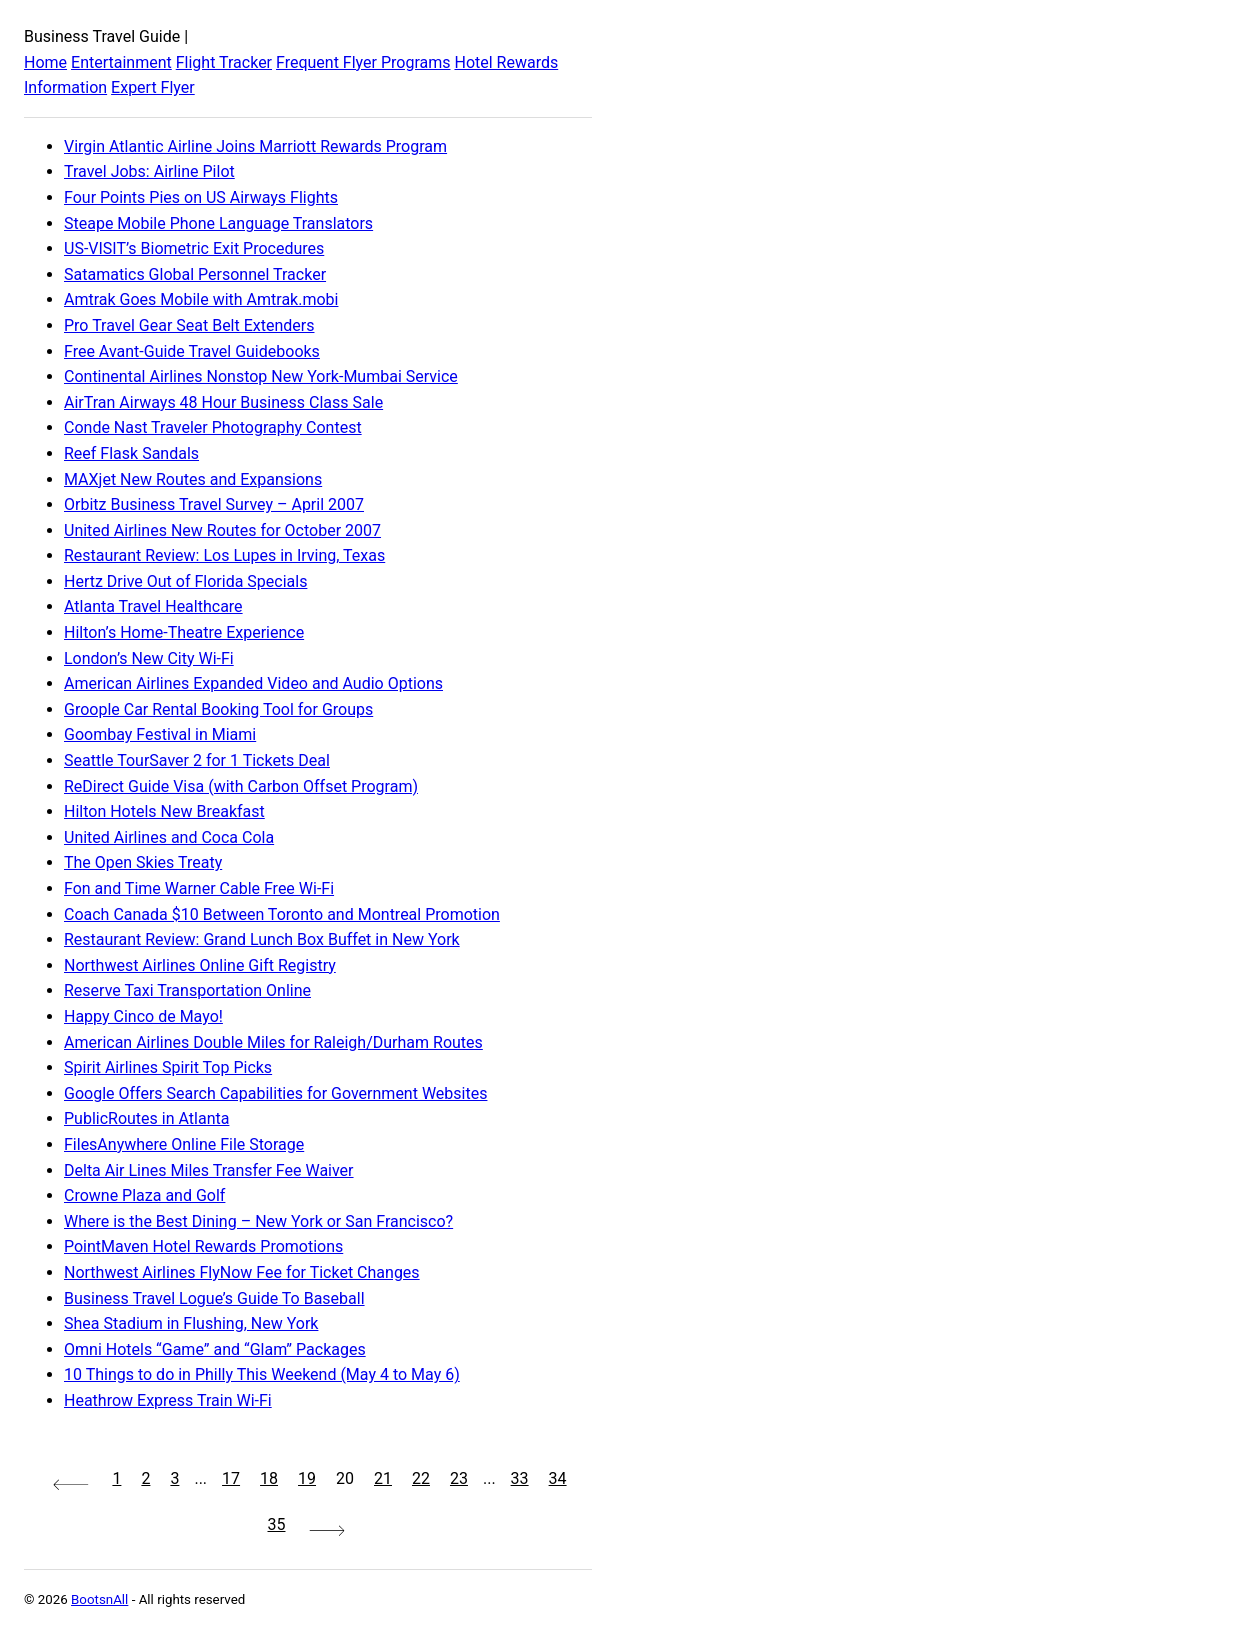 This screenshot has height=1635, width=1239. I want to click on Frequent Flyer Programs, so click(363, 62).